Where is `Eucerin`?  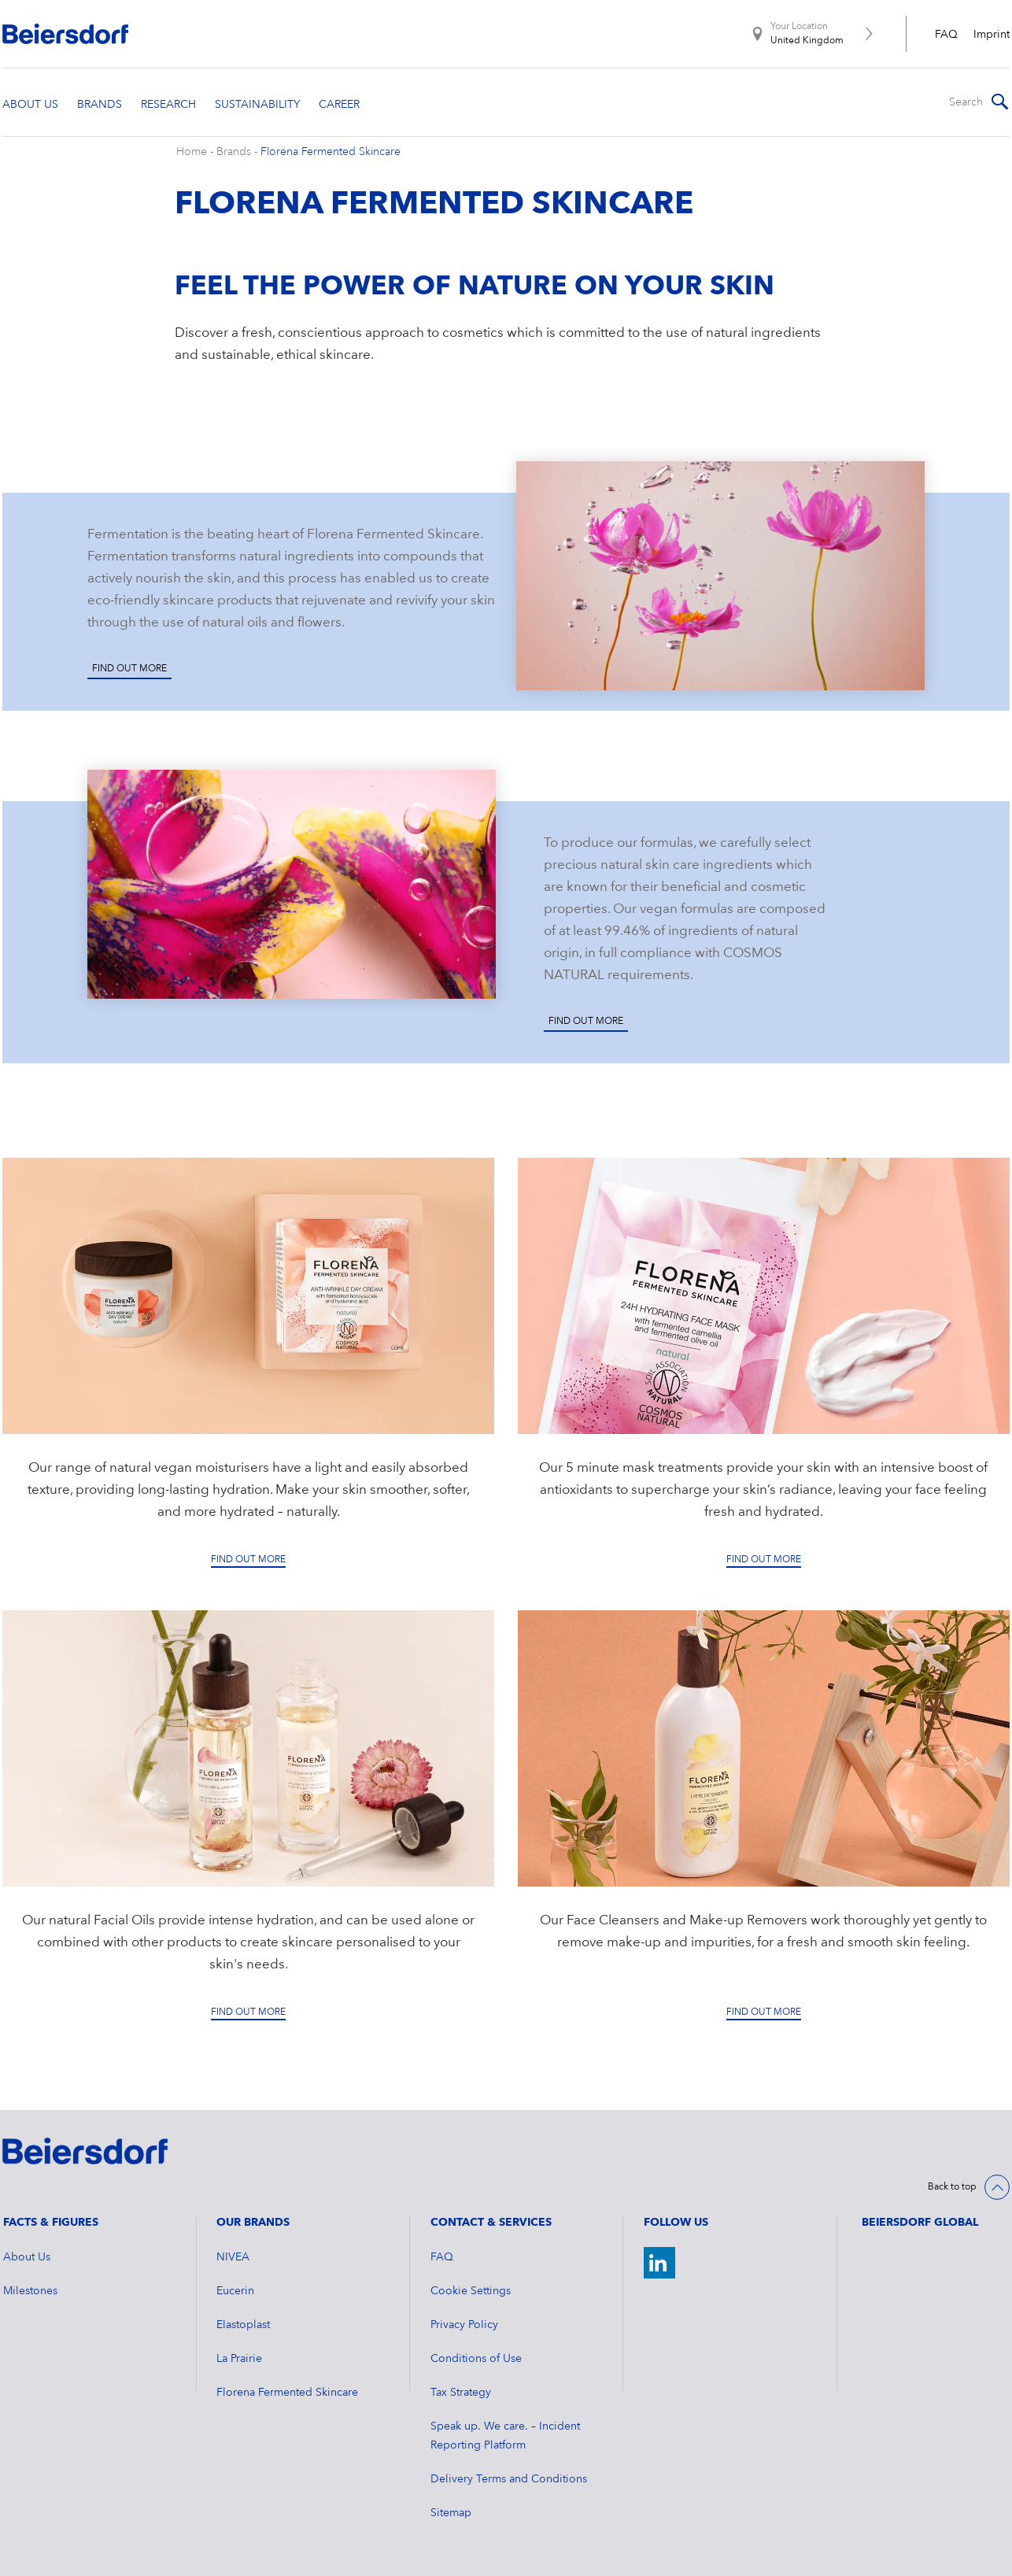
Eucerin is located at coordinates (235, 2291).